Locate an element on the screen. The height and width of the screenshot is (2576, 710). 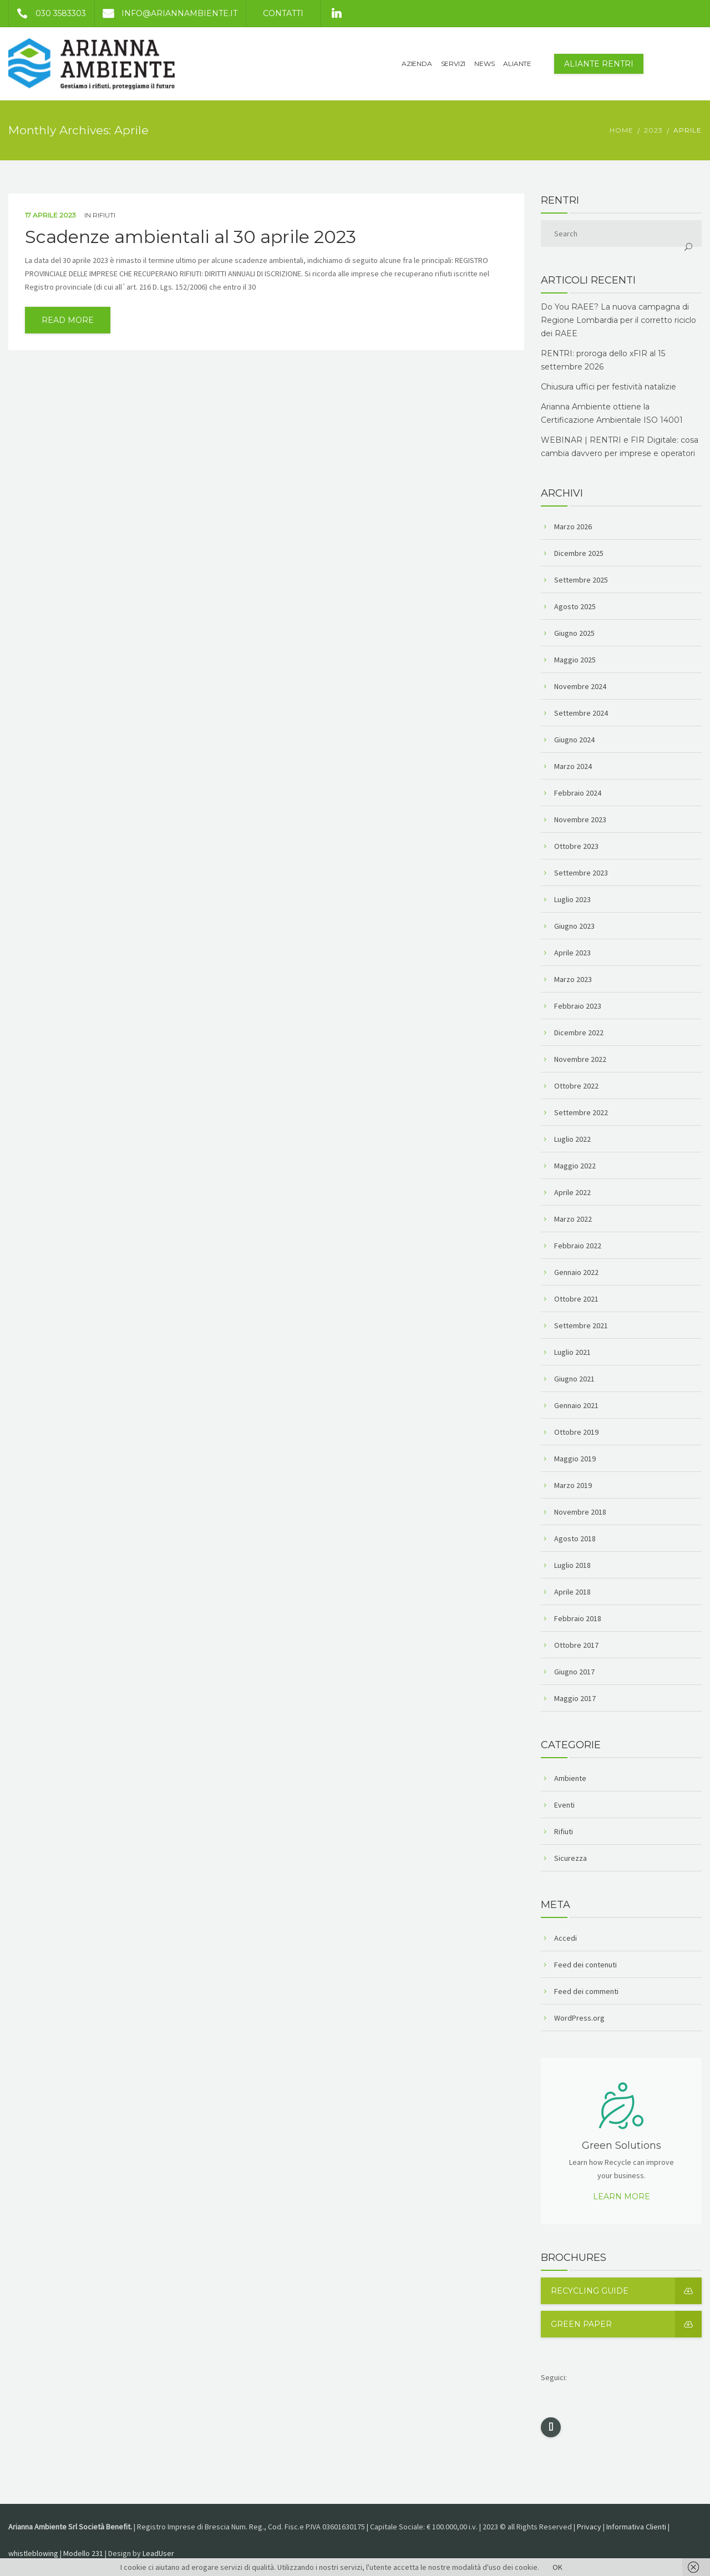
Febbraio 2024 is located at coordinates (577, 793).